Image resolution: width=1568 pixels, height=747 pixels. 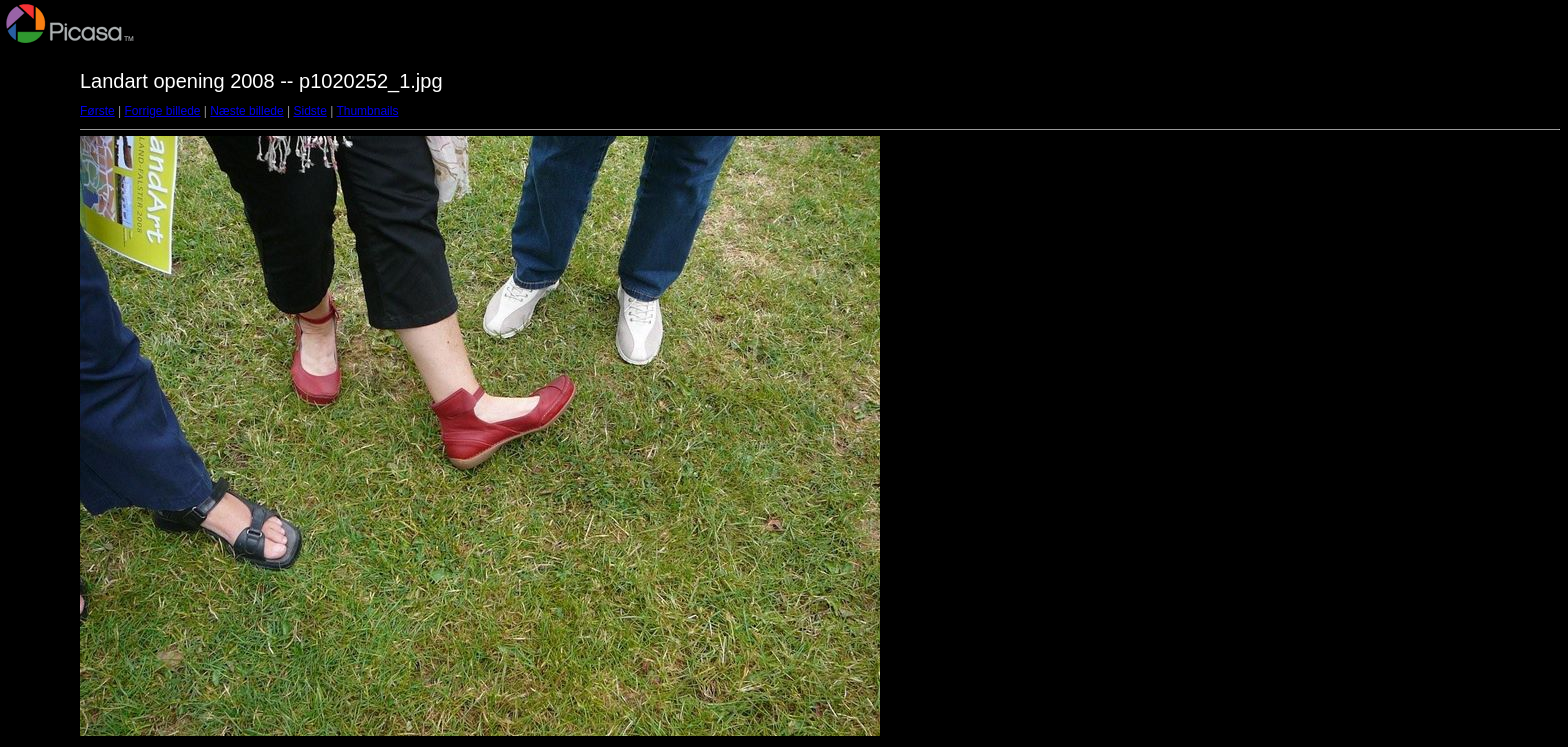 I want to click on Næste billede, so click(x=246, y=111).